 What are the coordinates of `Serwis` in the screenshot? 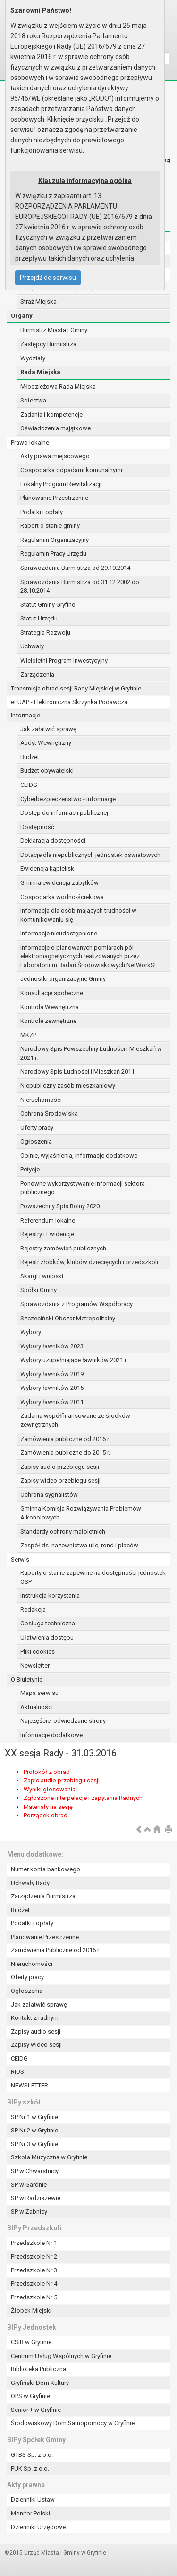 It's located at (20, 1559).